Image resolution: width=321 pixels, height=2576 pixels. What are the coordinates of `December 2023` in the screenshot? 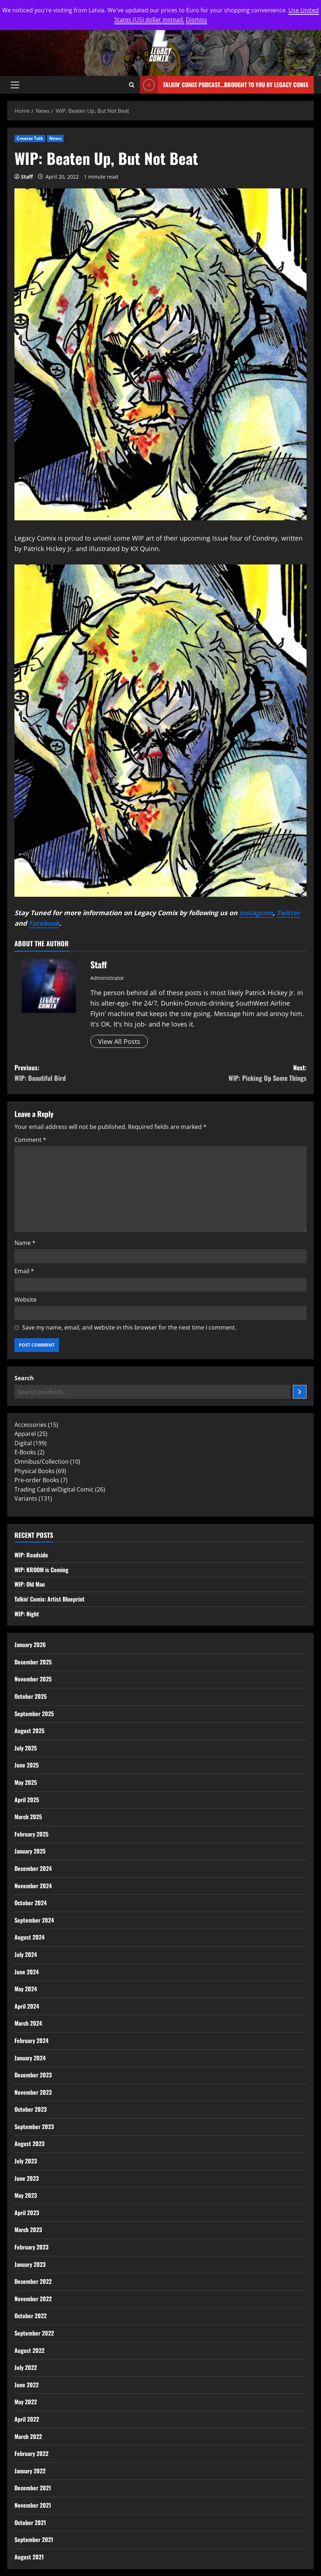 It's located at (33, 2074).